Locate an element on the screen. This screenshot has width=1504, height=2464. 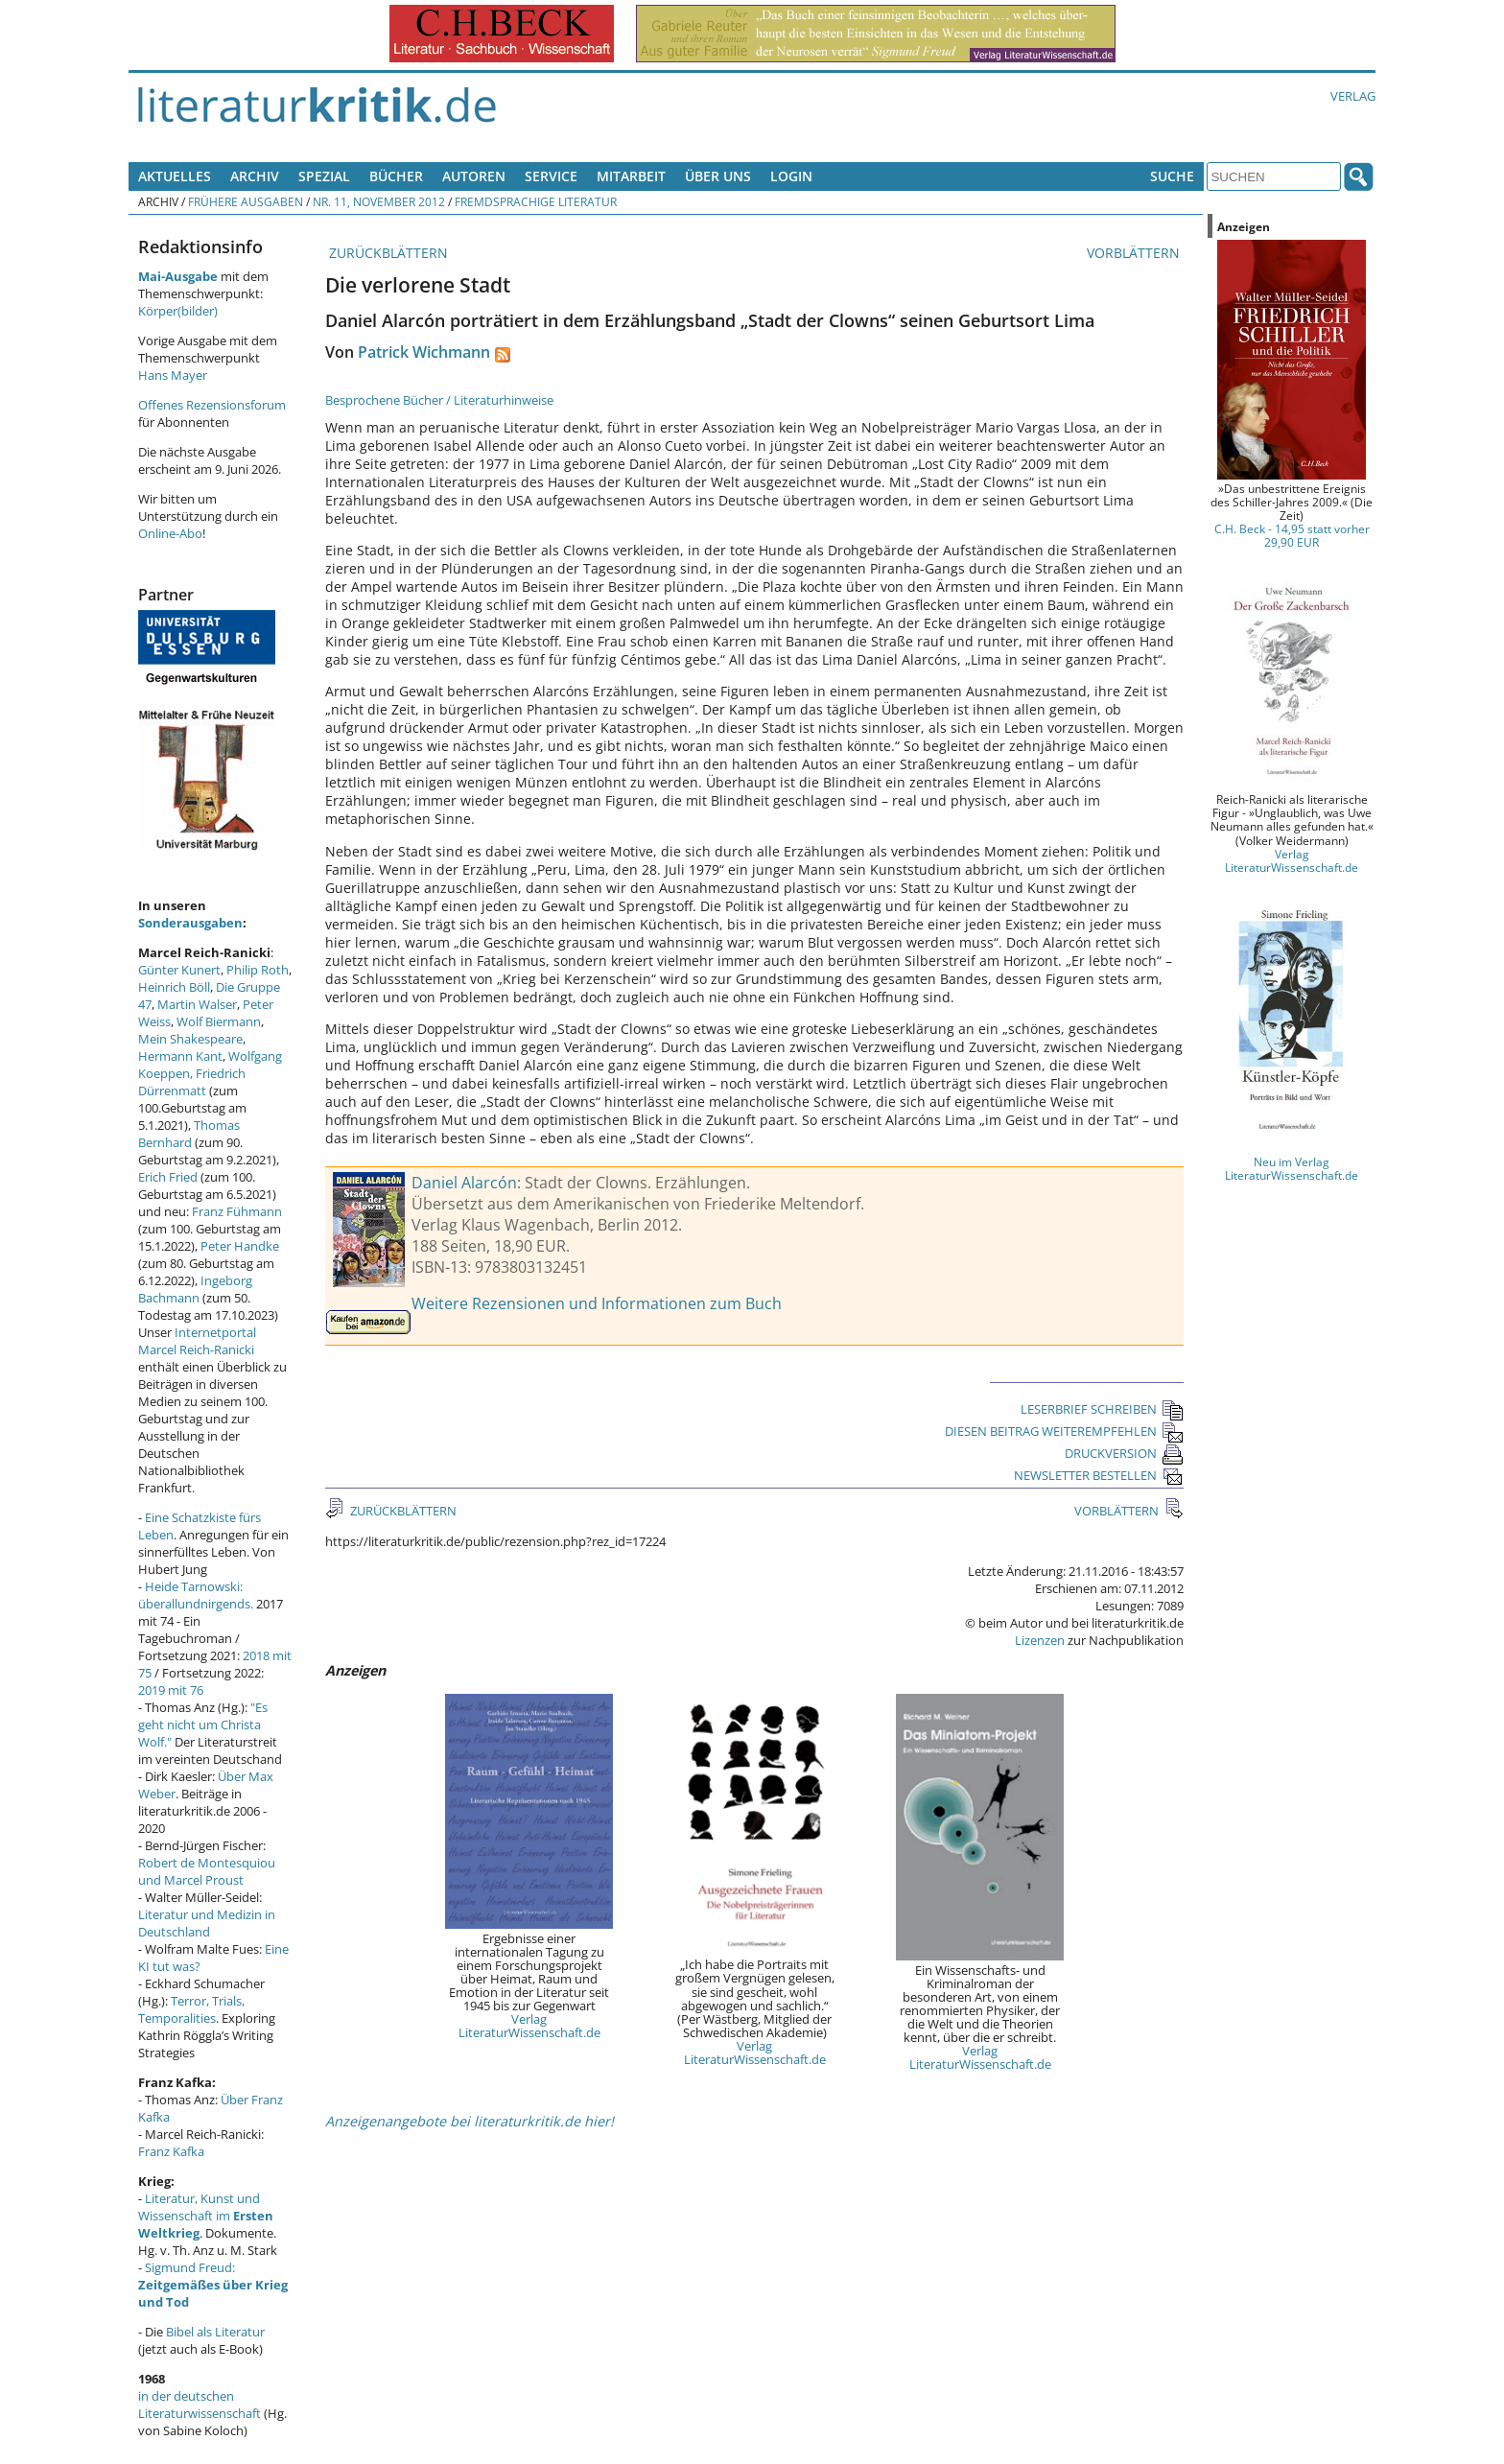
Offenes Rezensionsforum is located at coordinates (212, 404).